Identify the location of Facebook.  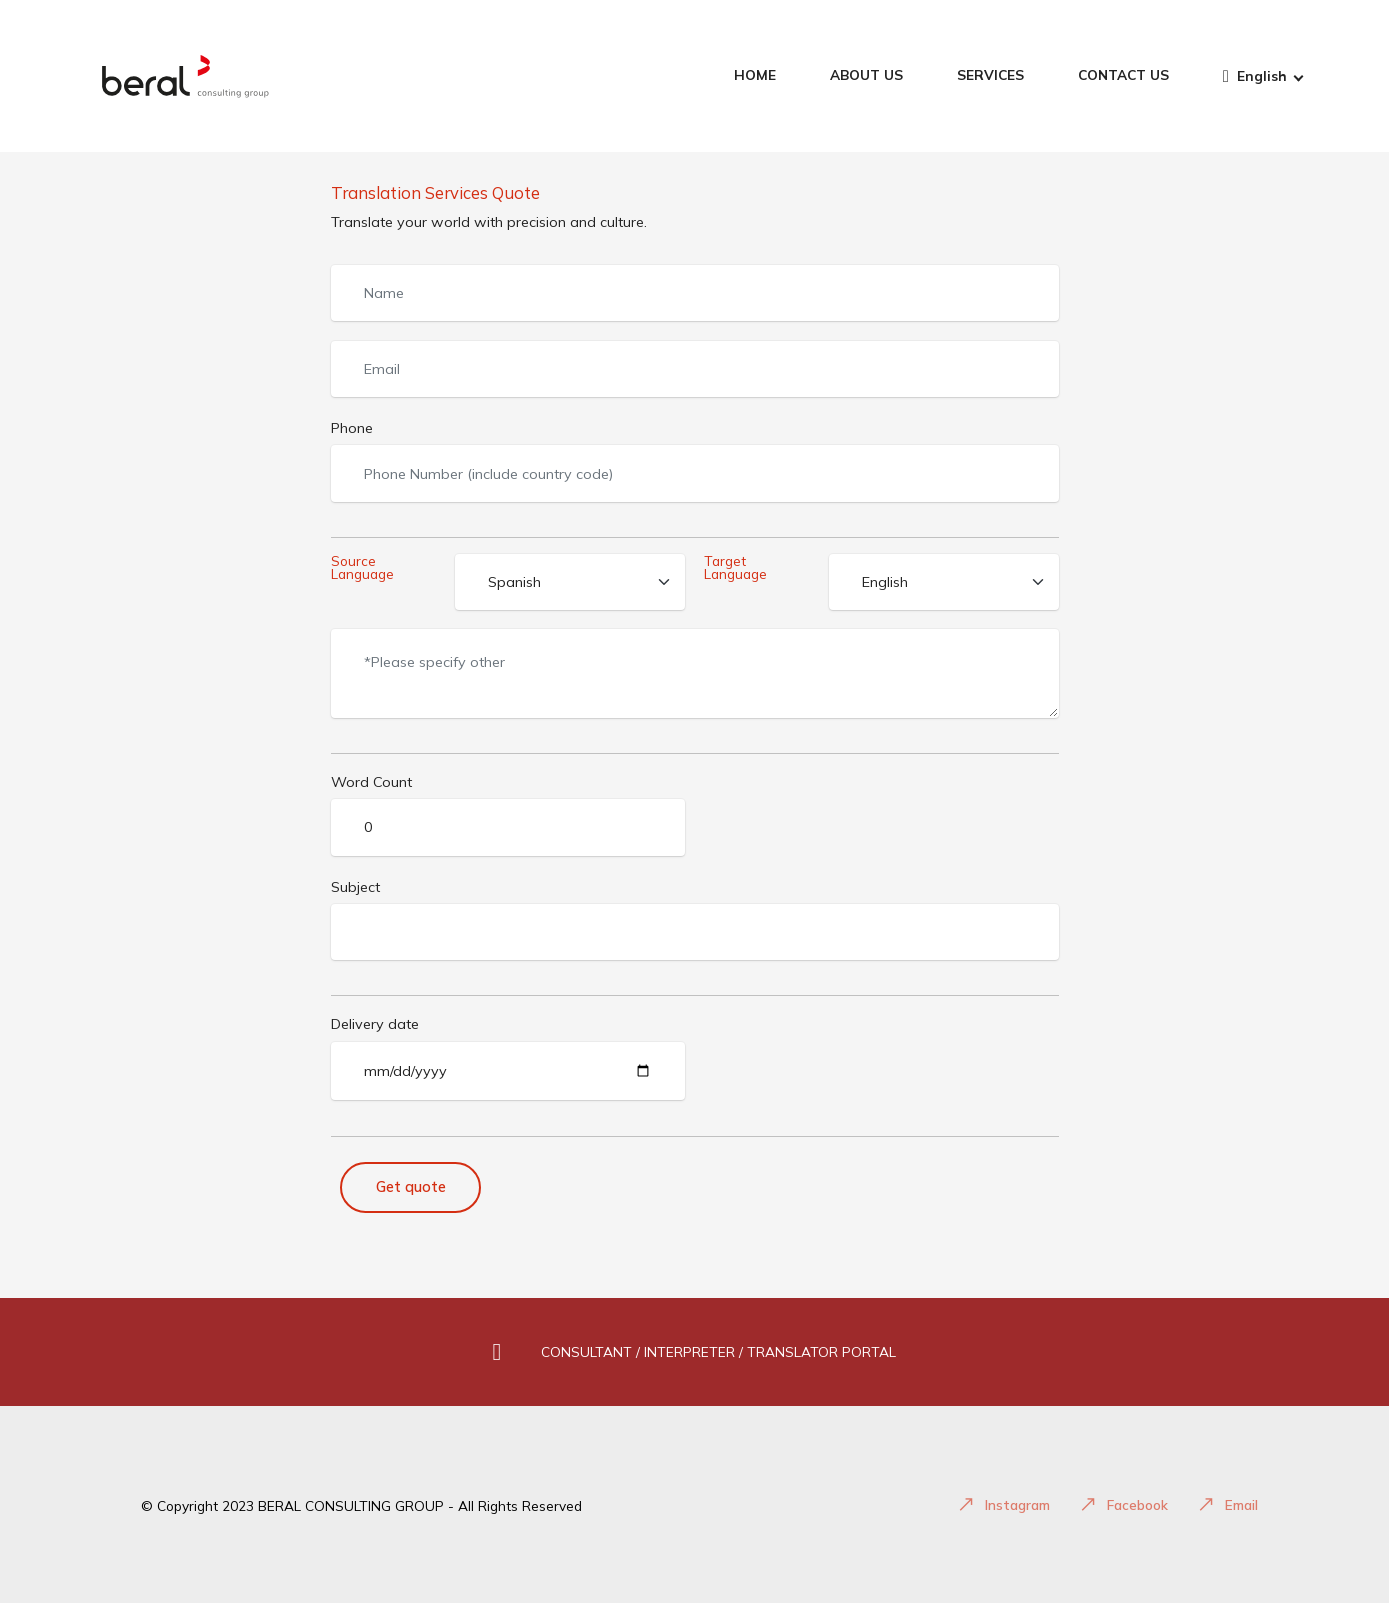
(1124, 1504).